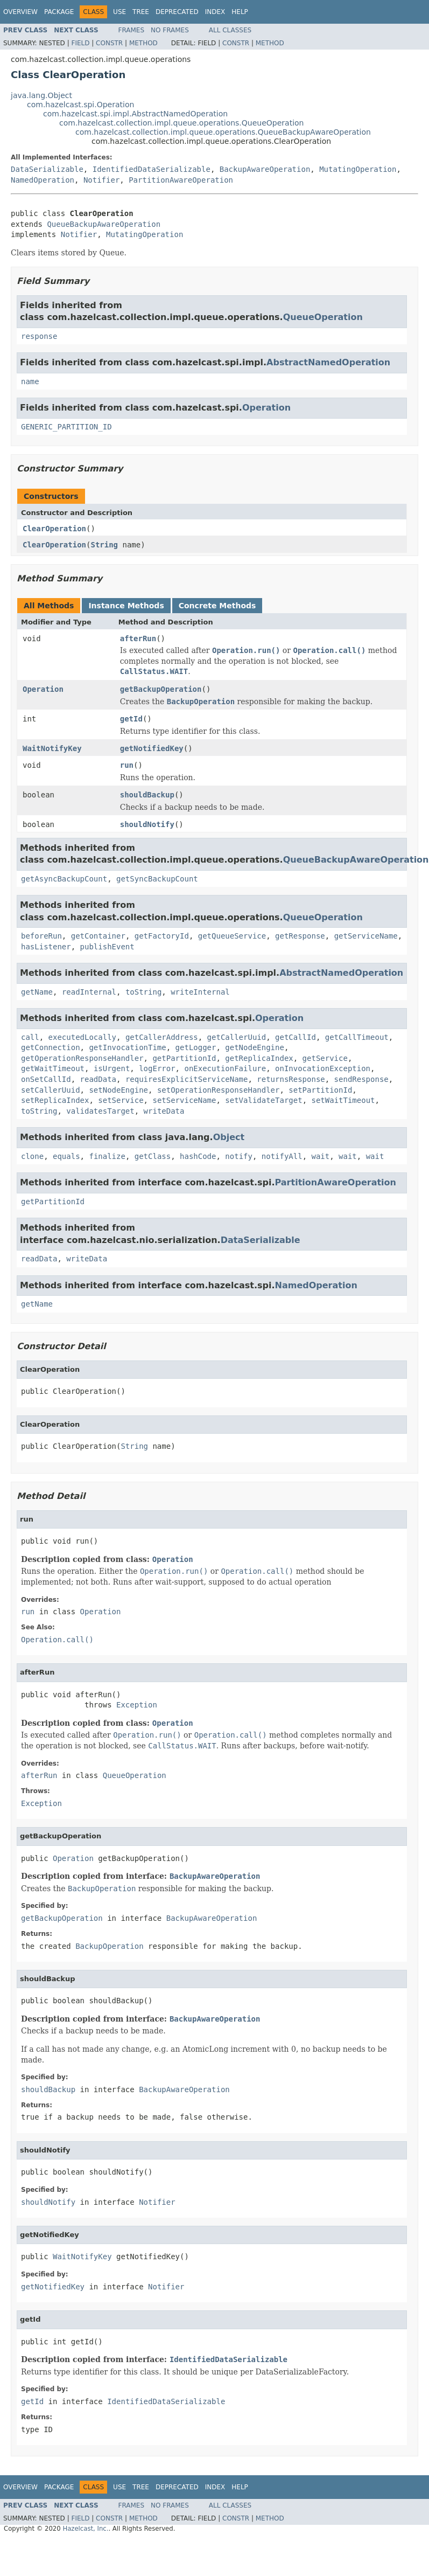 The image size is (429, 2576). I want to click on getContainer, so click(98, 936).